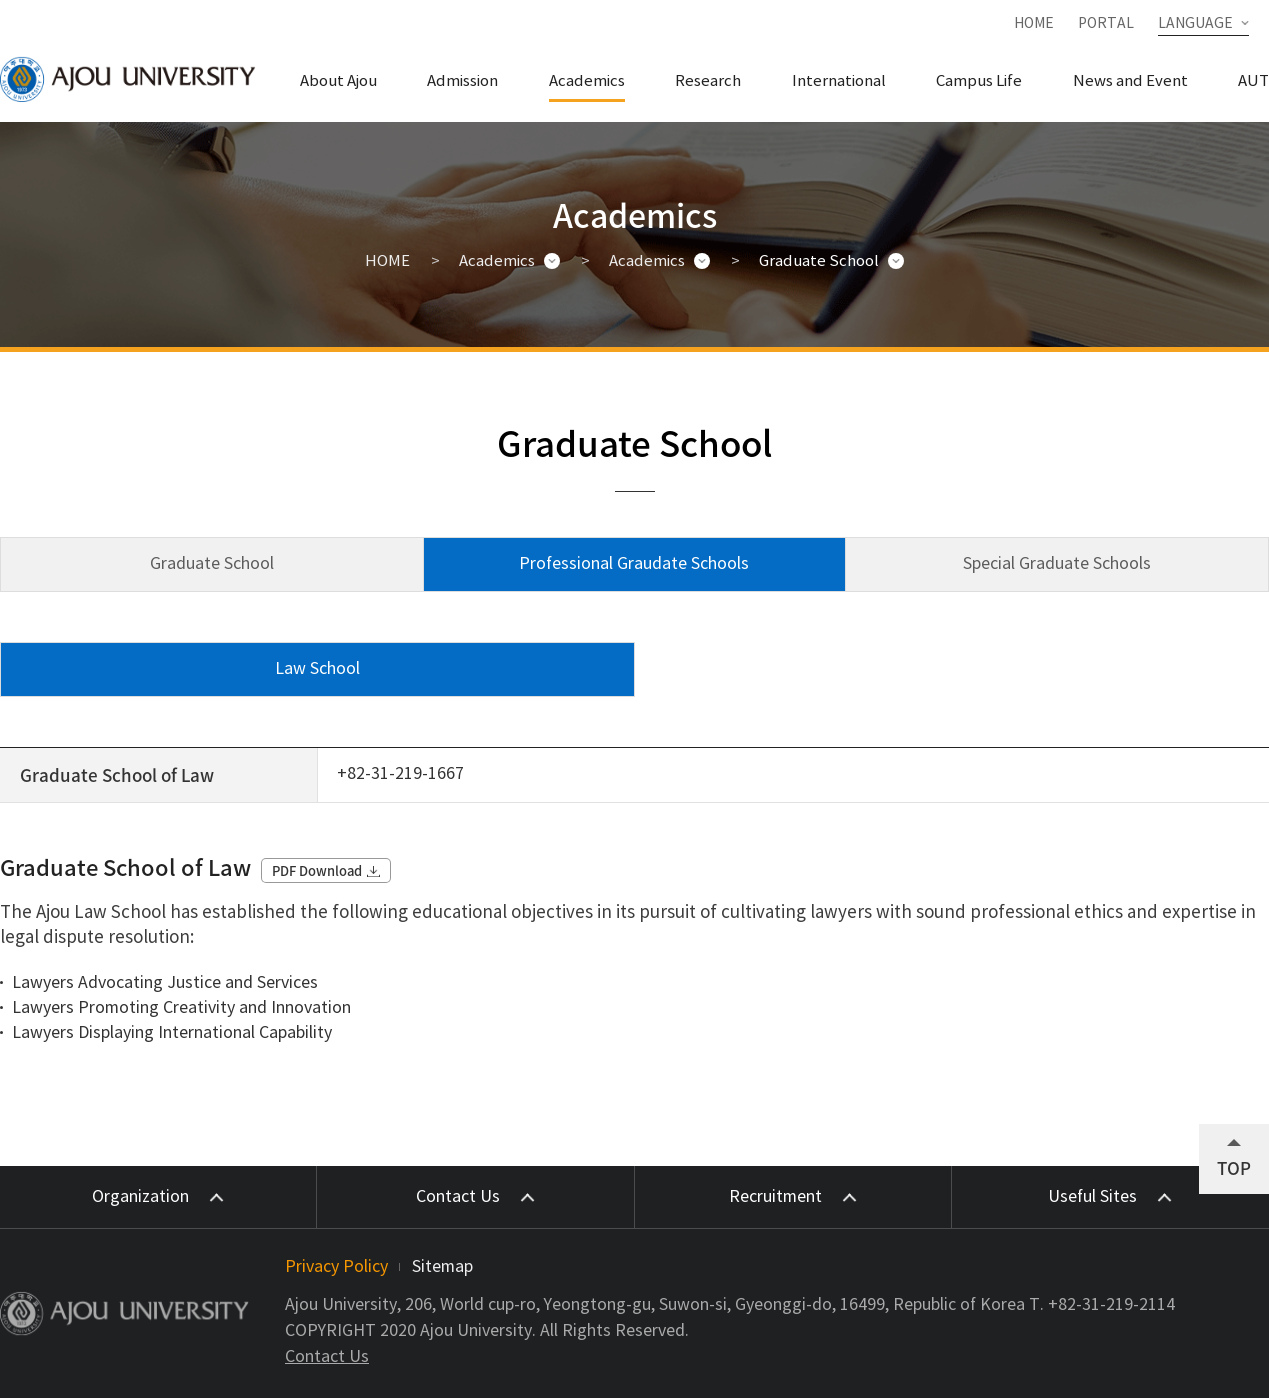 This screenshot has height=1398, width=1269. Describe the element at coordinates (338, 81) in the screenshot. I see `About Ajou` at that location.